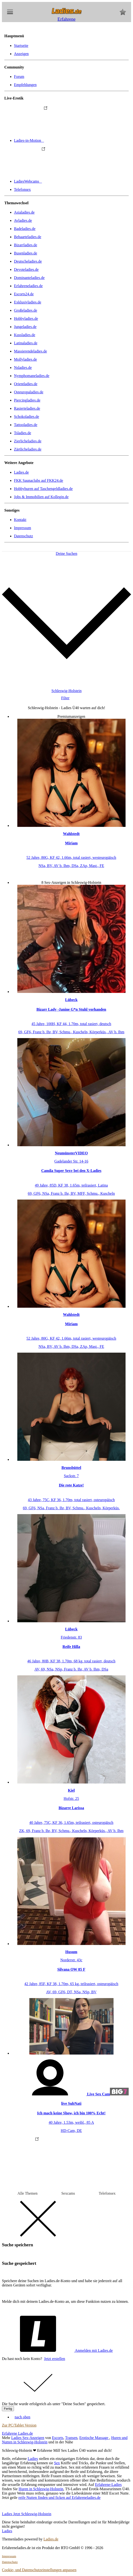  Describe the element at coordinates (28, 392) in the screenshot. I see `Osteuropaladies.de` at that location.